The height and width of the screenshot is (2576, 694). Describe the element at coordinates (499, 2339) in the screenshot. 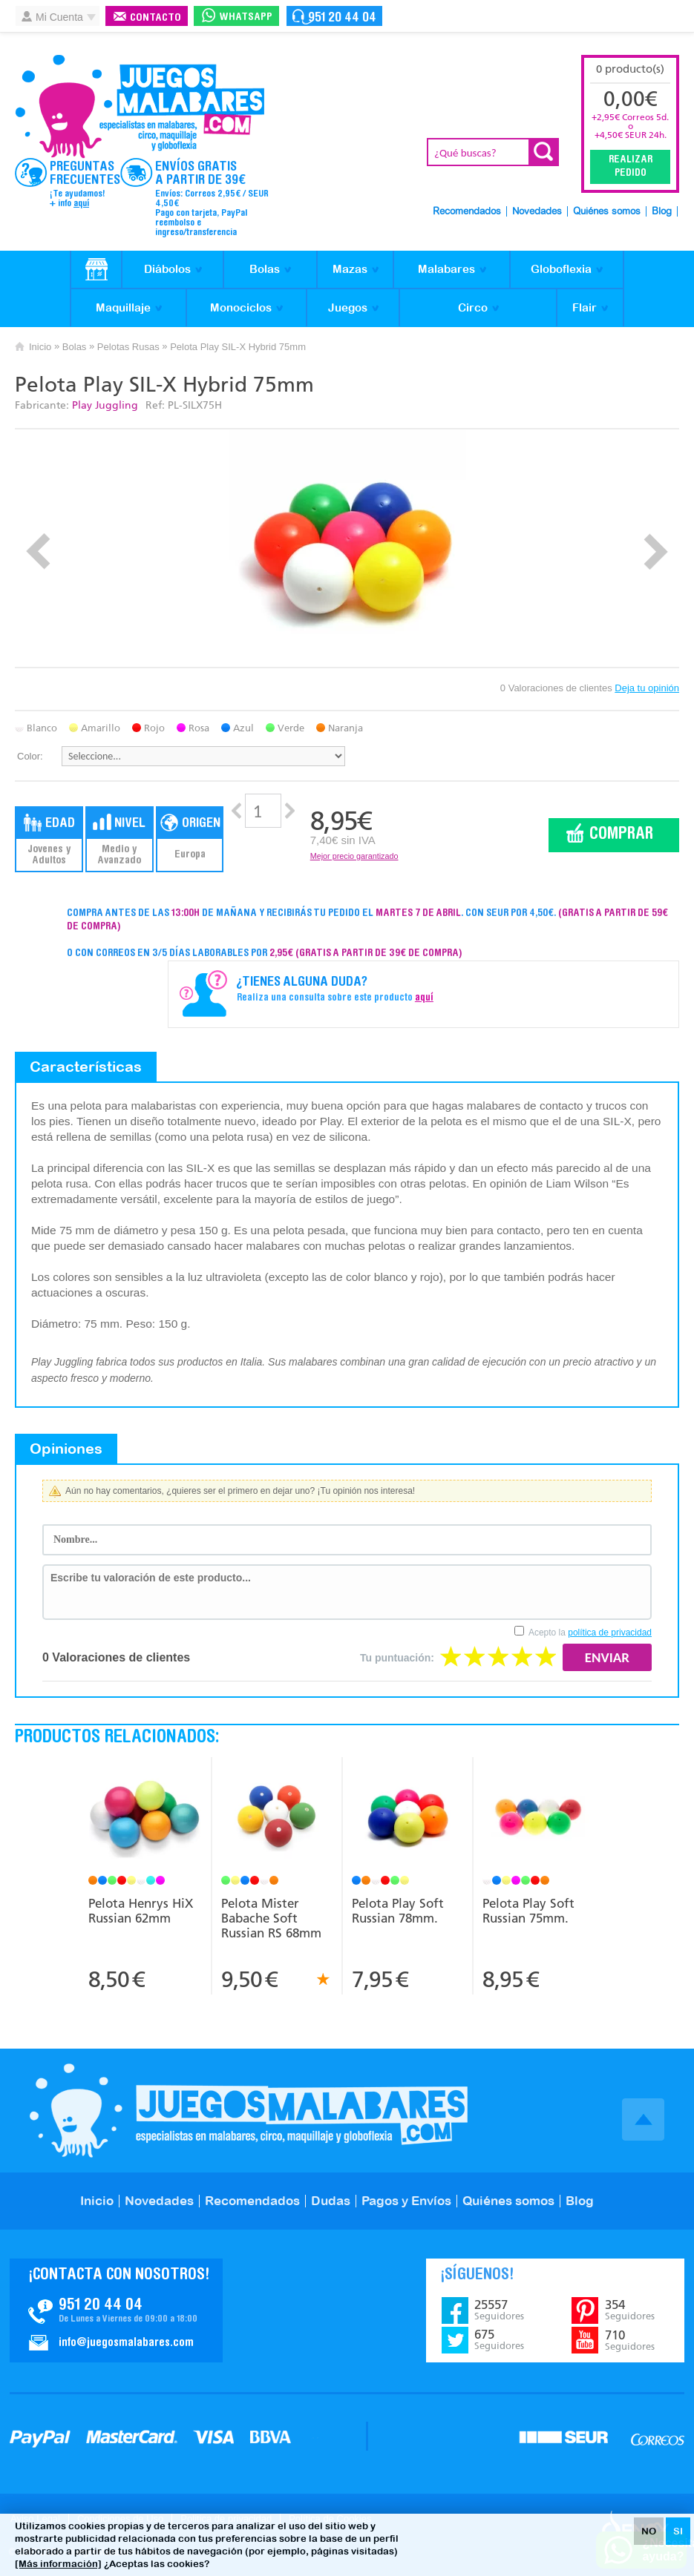

I see `675` at that location.